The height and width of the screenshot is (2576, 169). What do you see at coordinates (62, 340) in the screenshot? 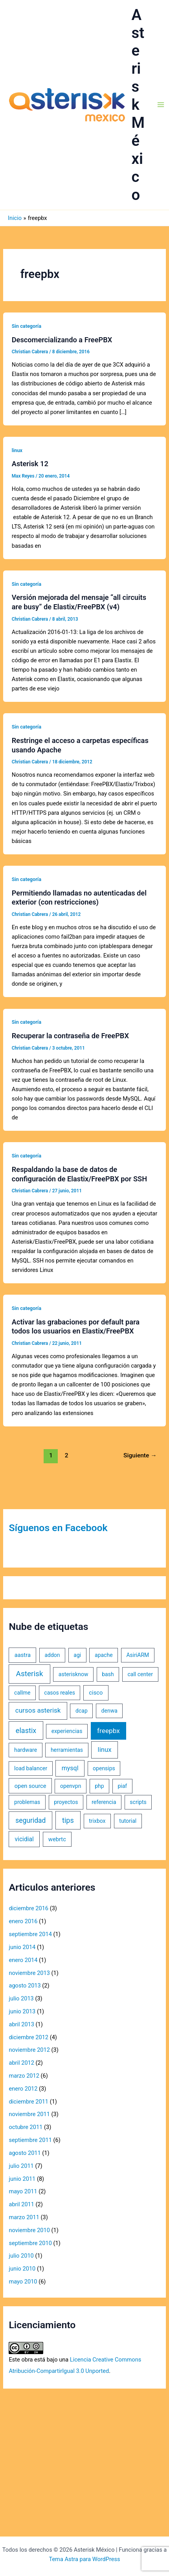
I see `Descomercializando a FreePBX` at bounding box center [62, 340].